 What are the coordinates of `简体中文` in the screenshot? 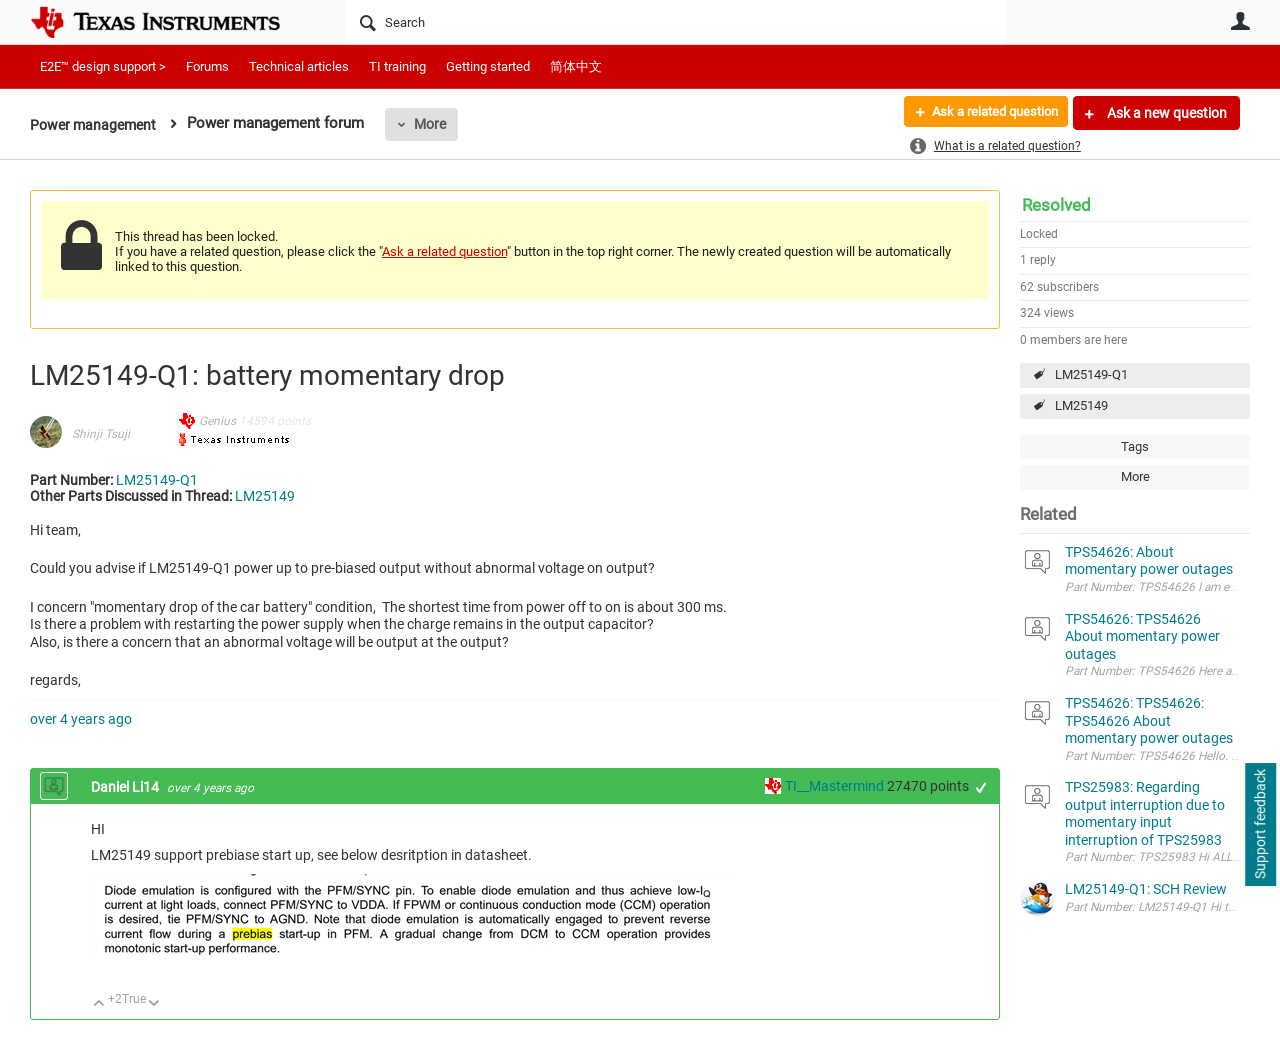 It's located at (576, 66).